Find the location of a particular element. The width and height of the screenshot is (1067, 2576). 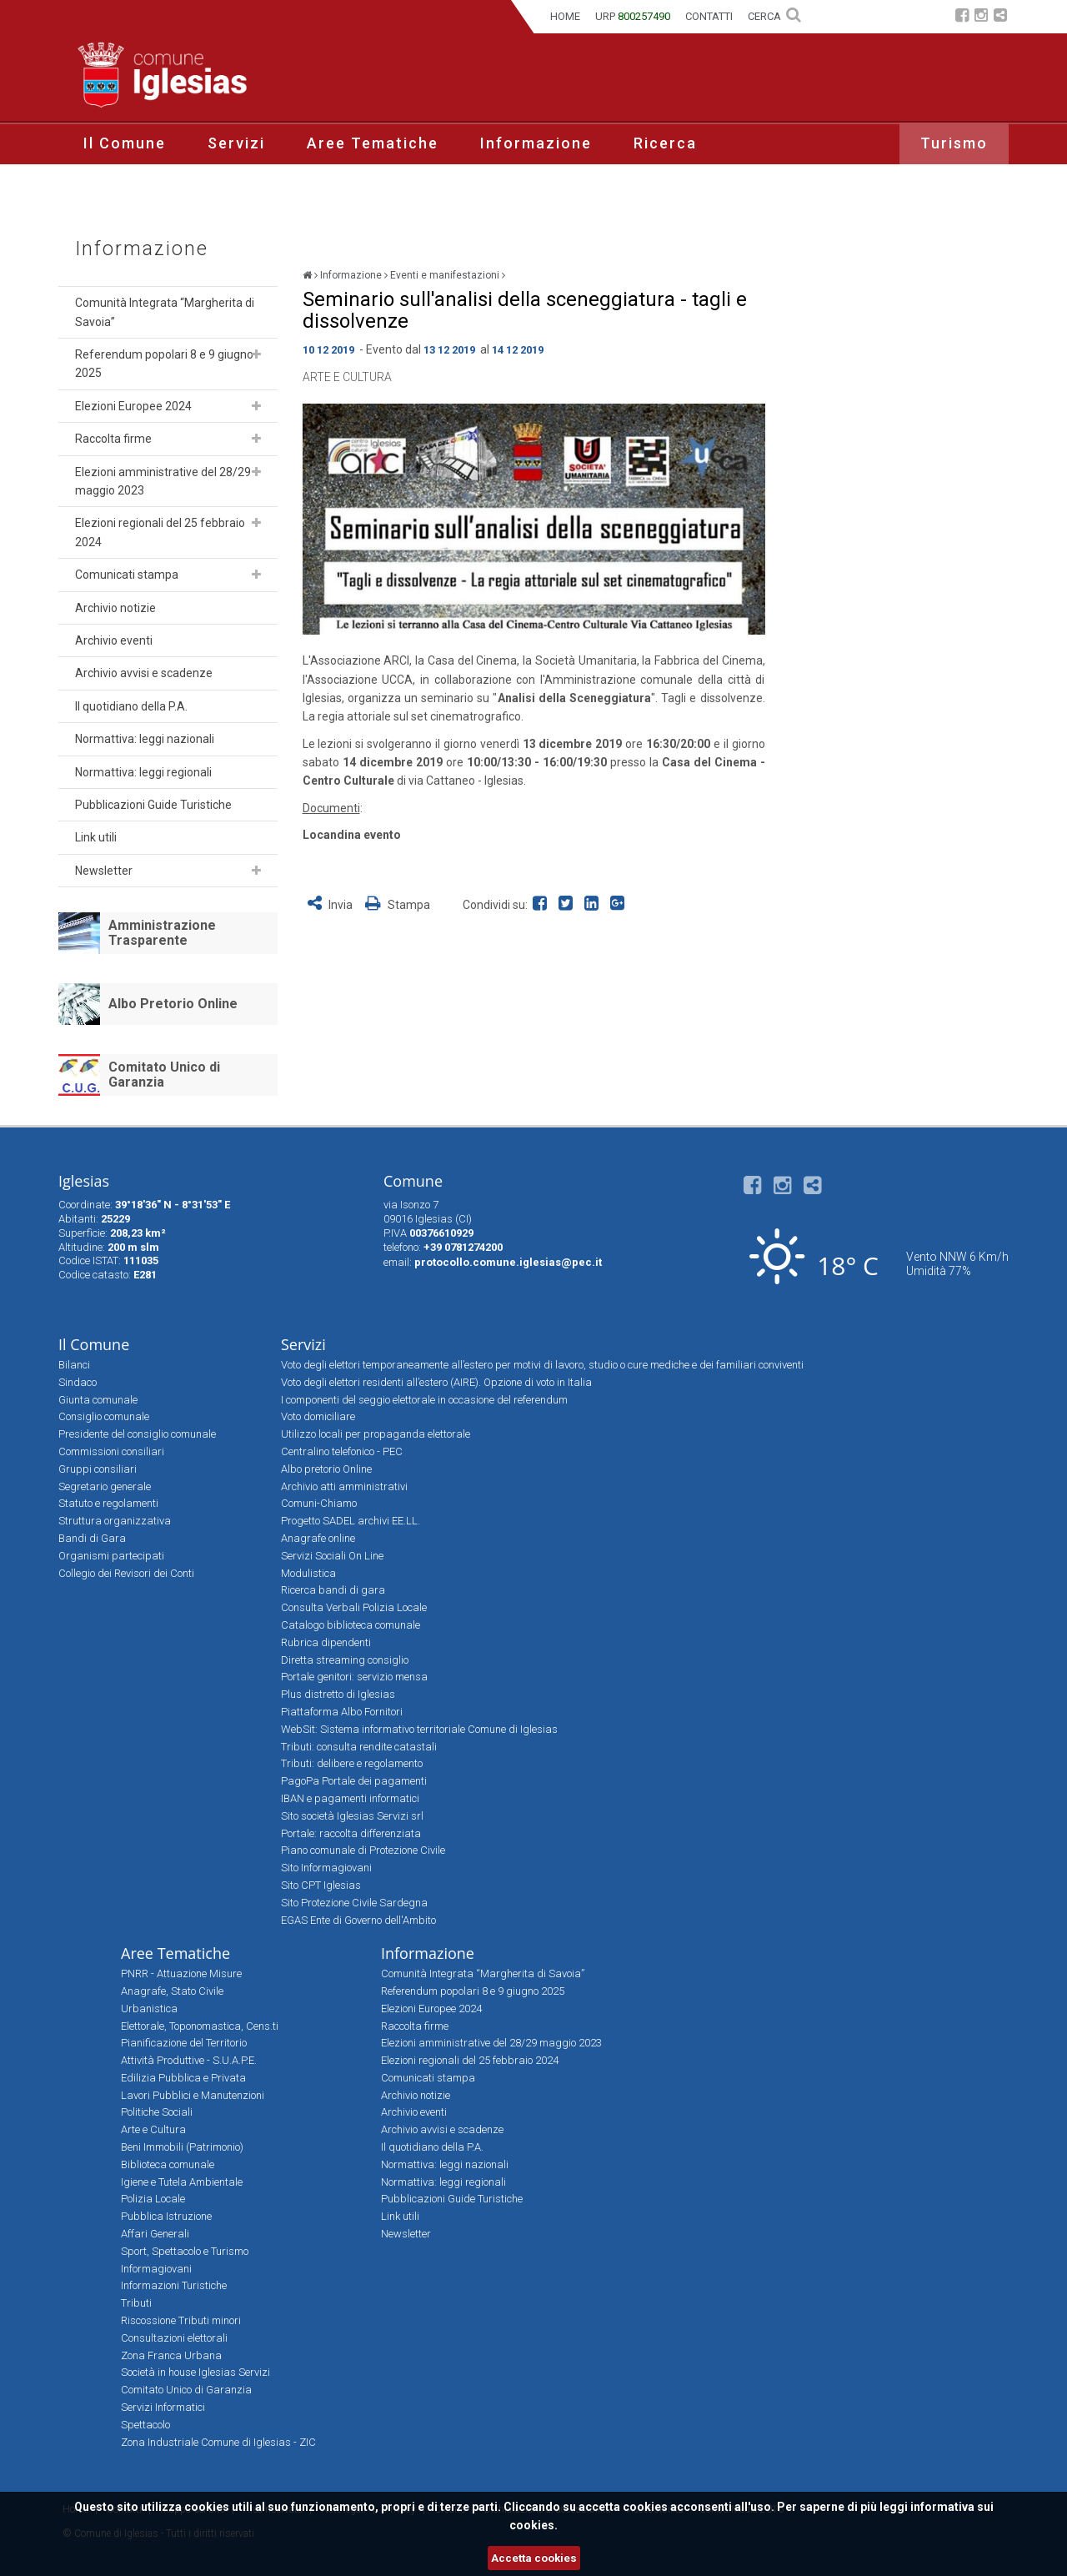

Beni Immobili (Patrimonio) is located at coordinates (182, 2147).